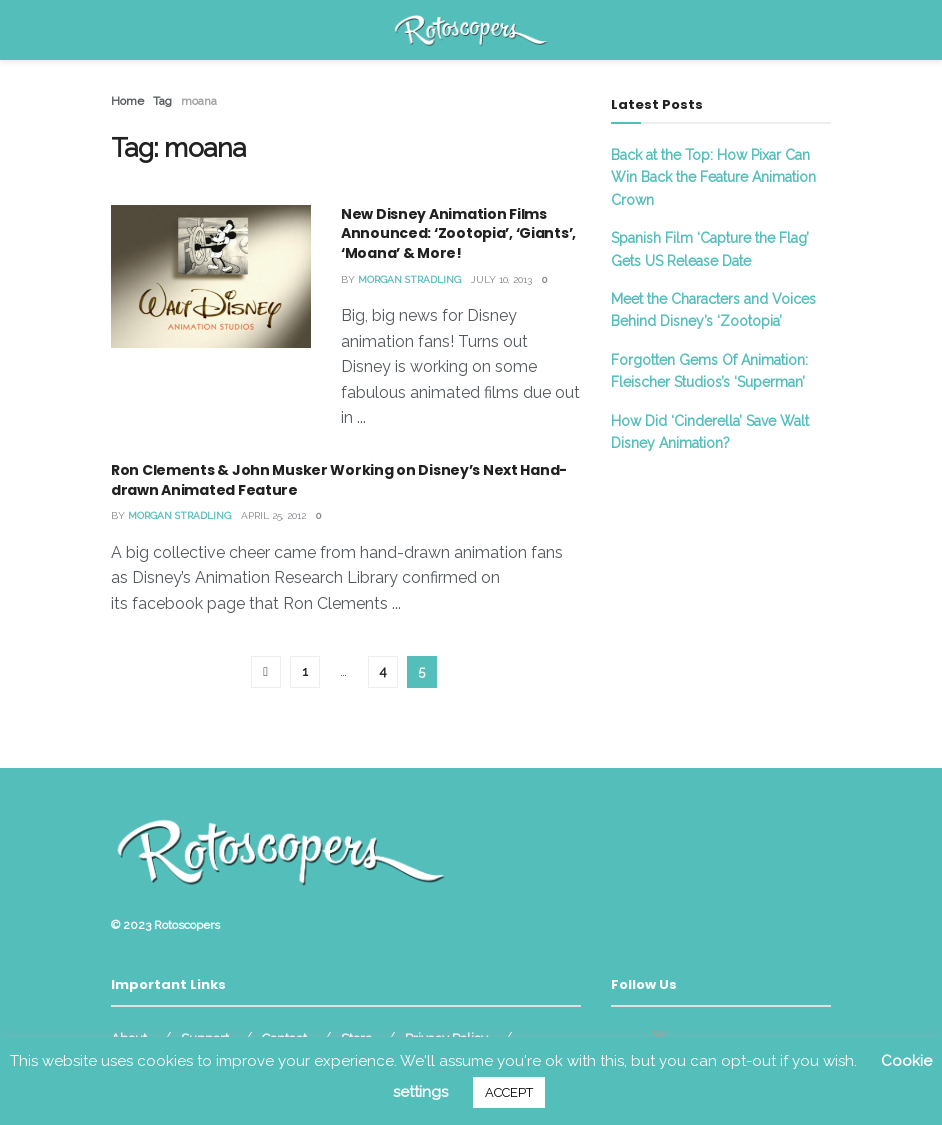  Describe the element at coordinates (509, 1092) in the screenshot. I see `ACCEPT [button]` at that location.